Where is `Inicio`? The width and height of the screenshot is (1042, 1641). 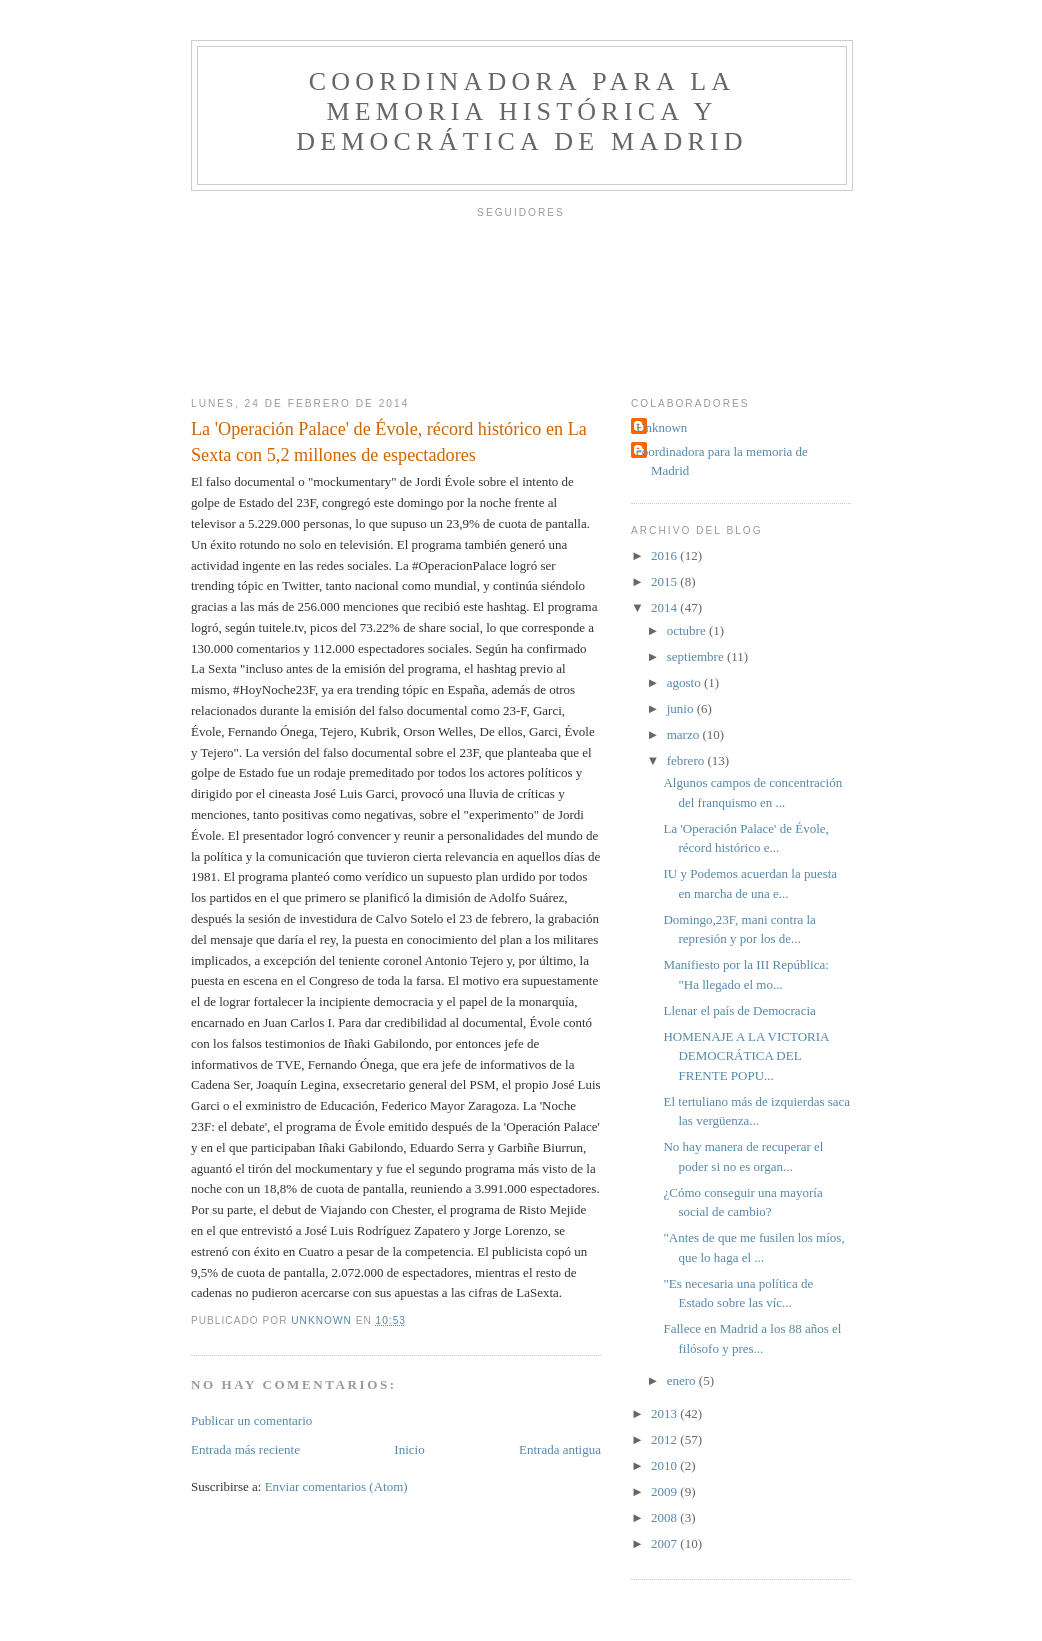
Inicio is located at coordinates (409, 1449).